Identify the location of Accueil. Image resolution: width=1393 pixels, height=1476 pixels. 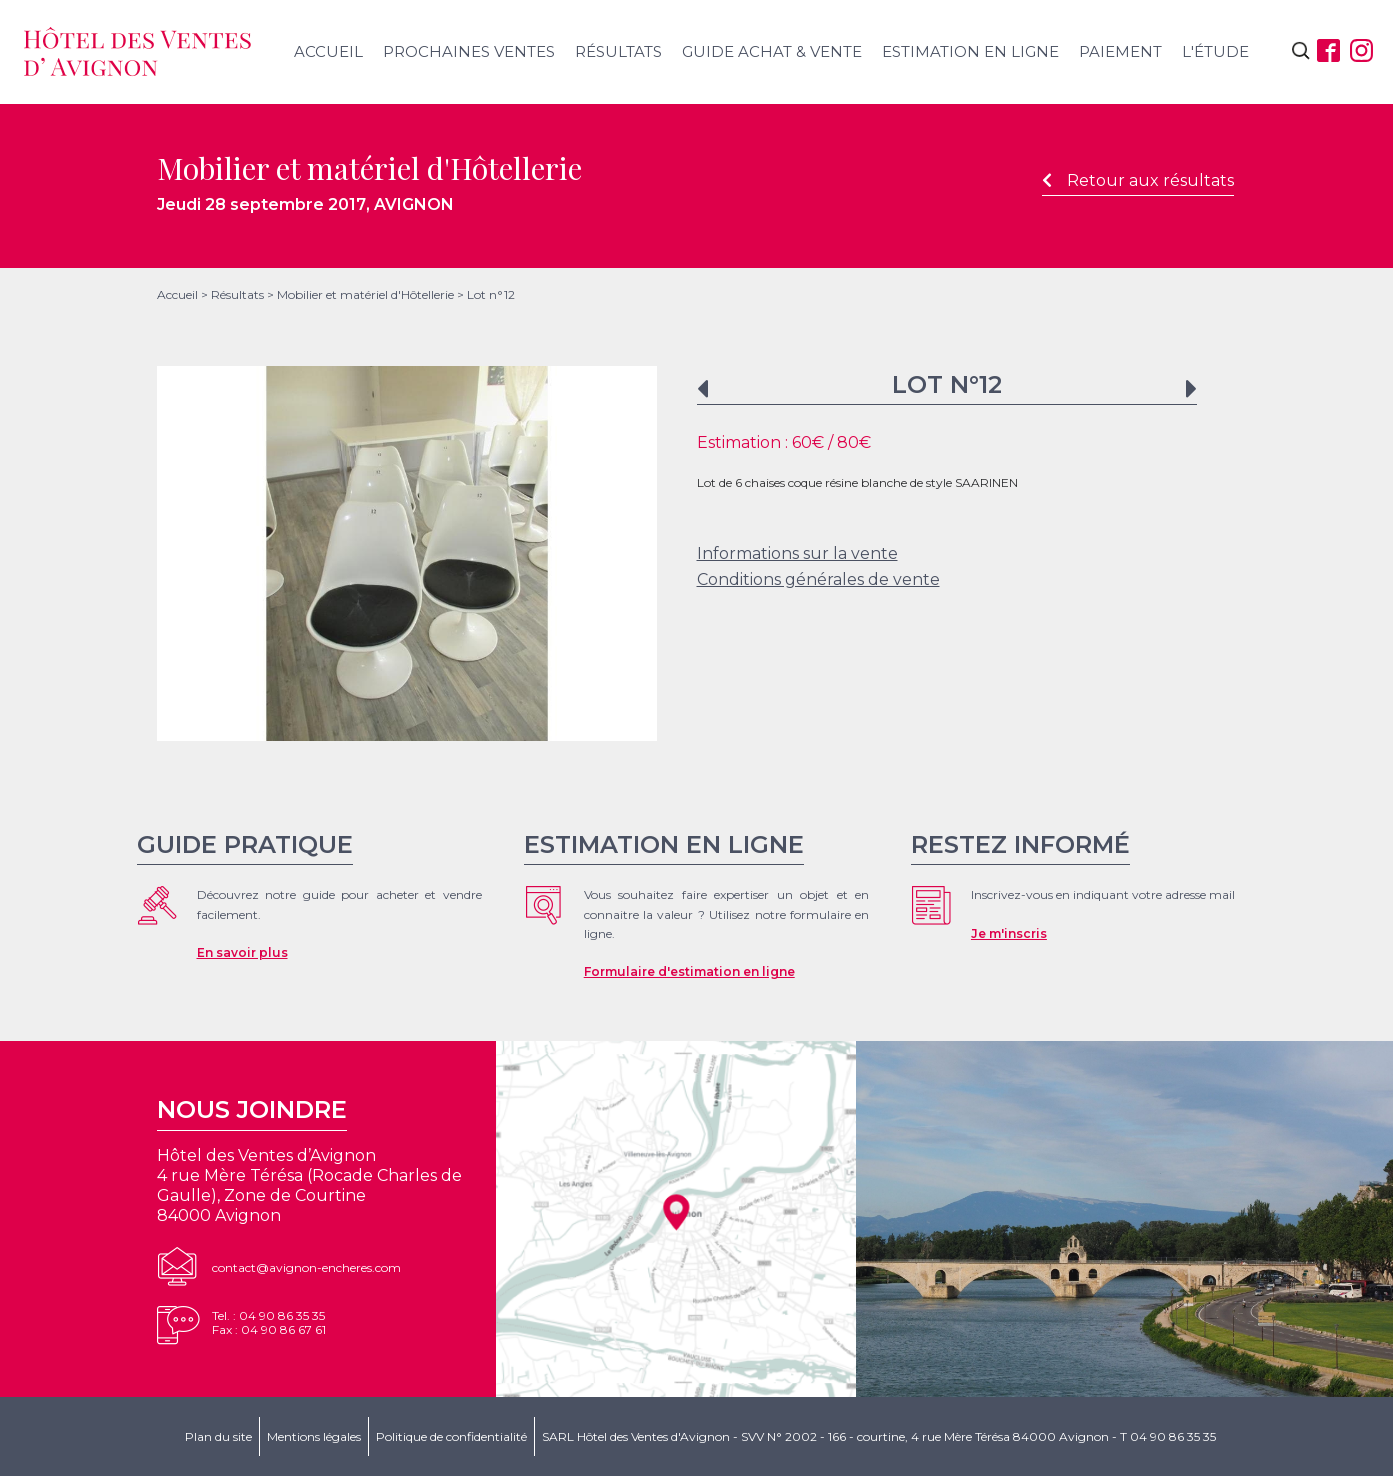
(328, 51).